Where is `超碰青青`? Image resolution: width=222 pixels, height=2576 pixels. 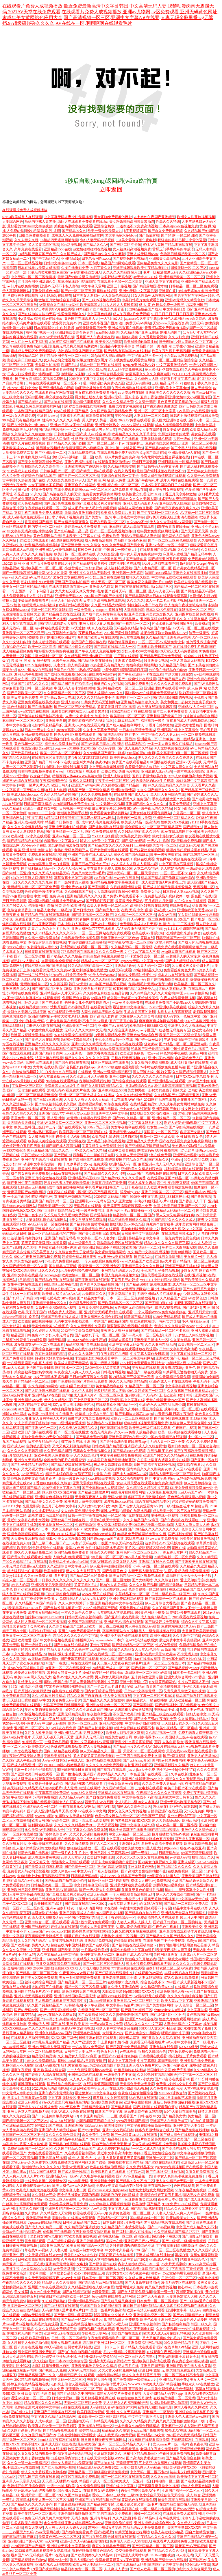
超碰青青 is located at coordinates (33, 2301).